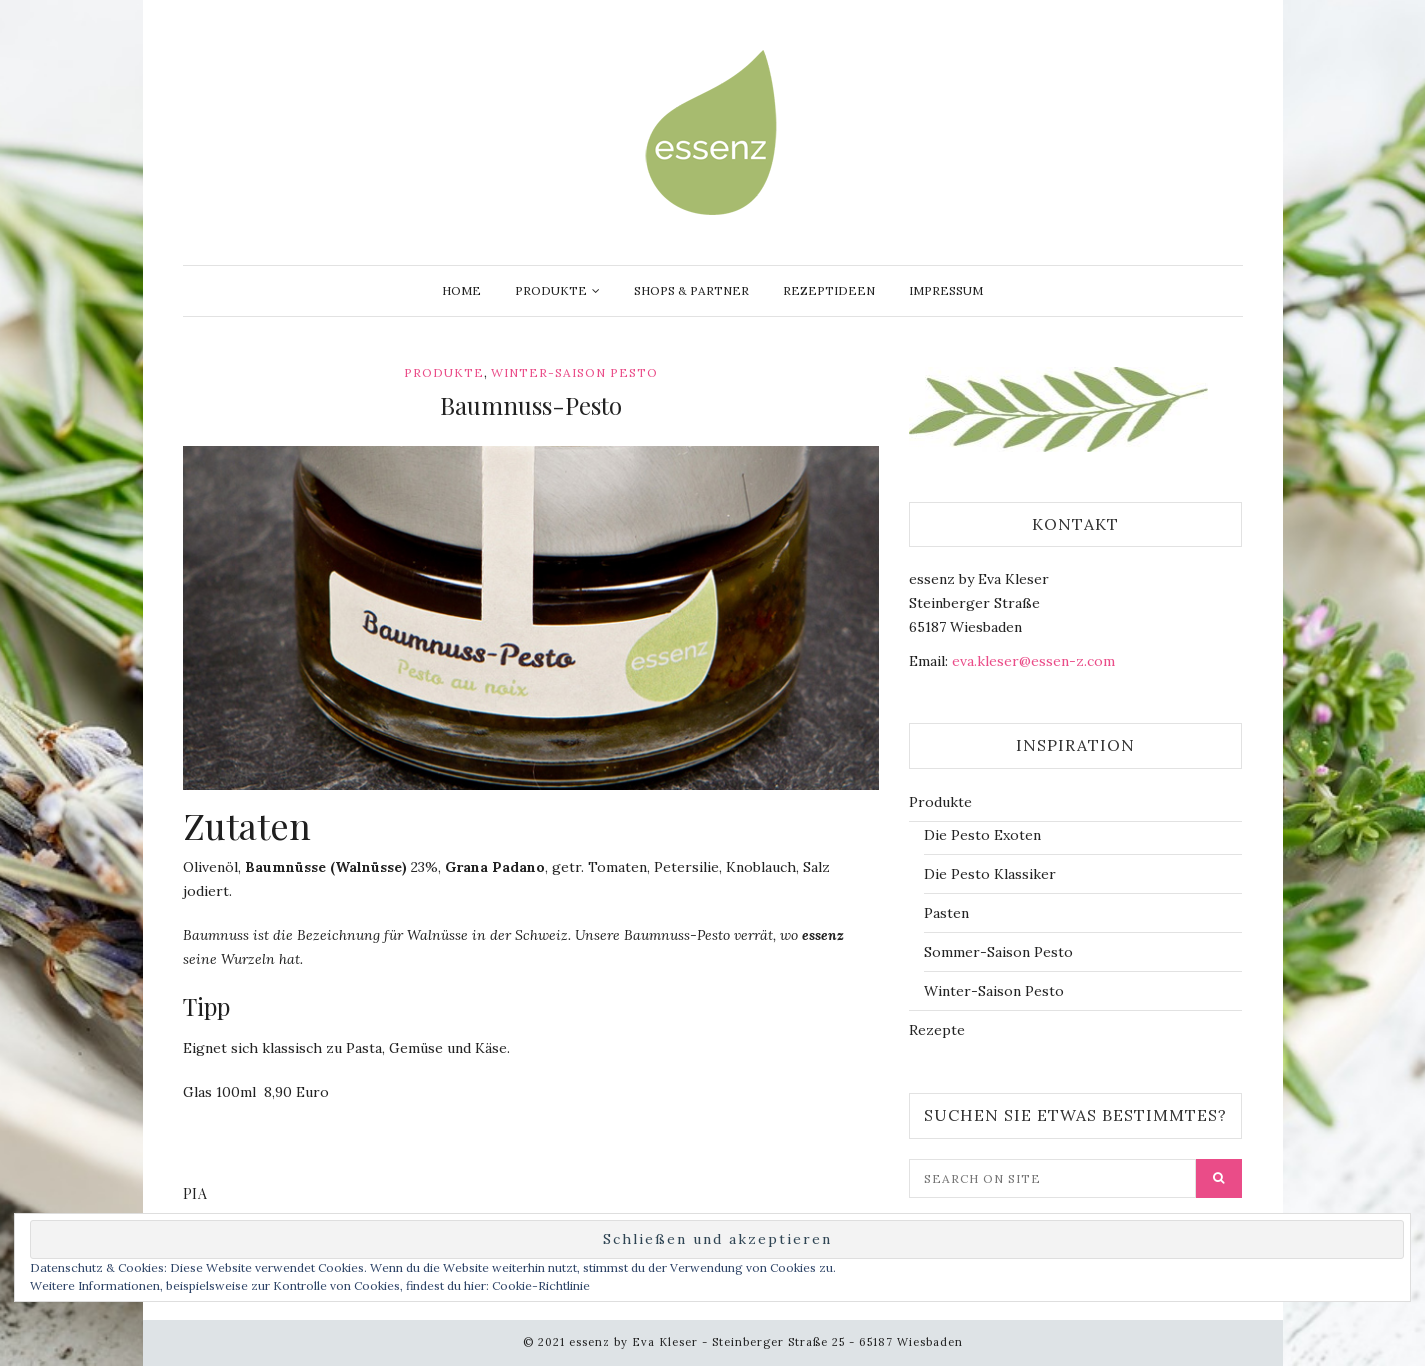 The height and width of the screenshot is (1366, 1425). What do you see at coordinates (982, 835) in the screenshot?
I see `Die Pesto Exoten` at bounding box center [982, 835].